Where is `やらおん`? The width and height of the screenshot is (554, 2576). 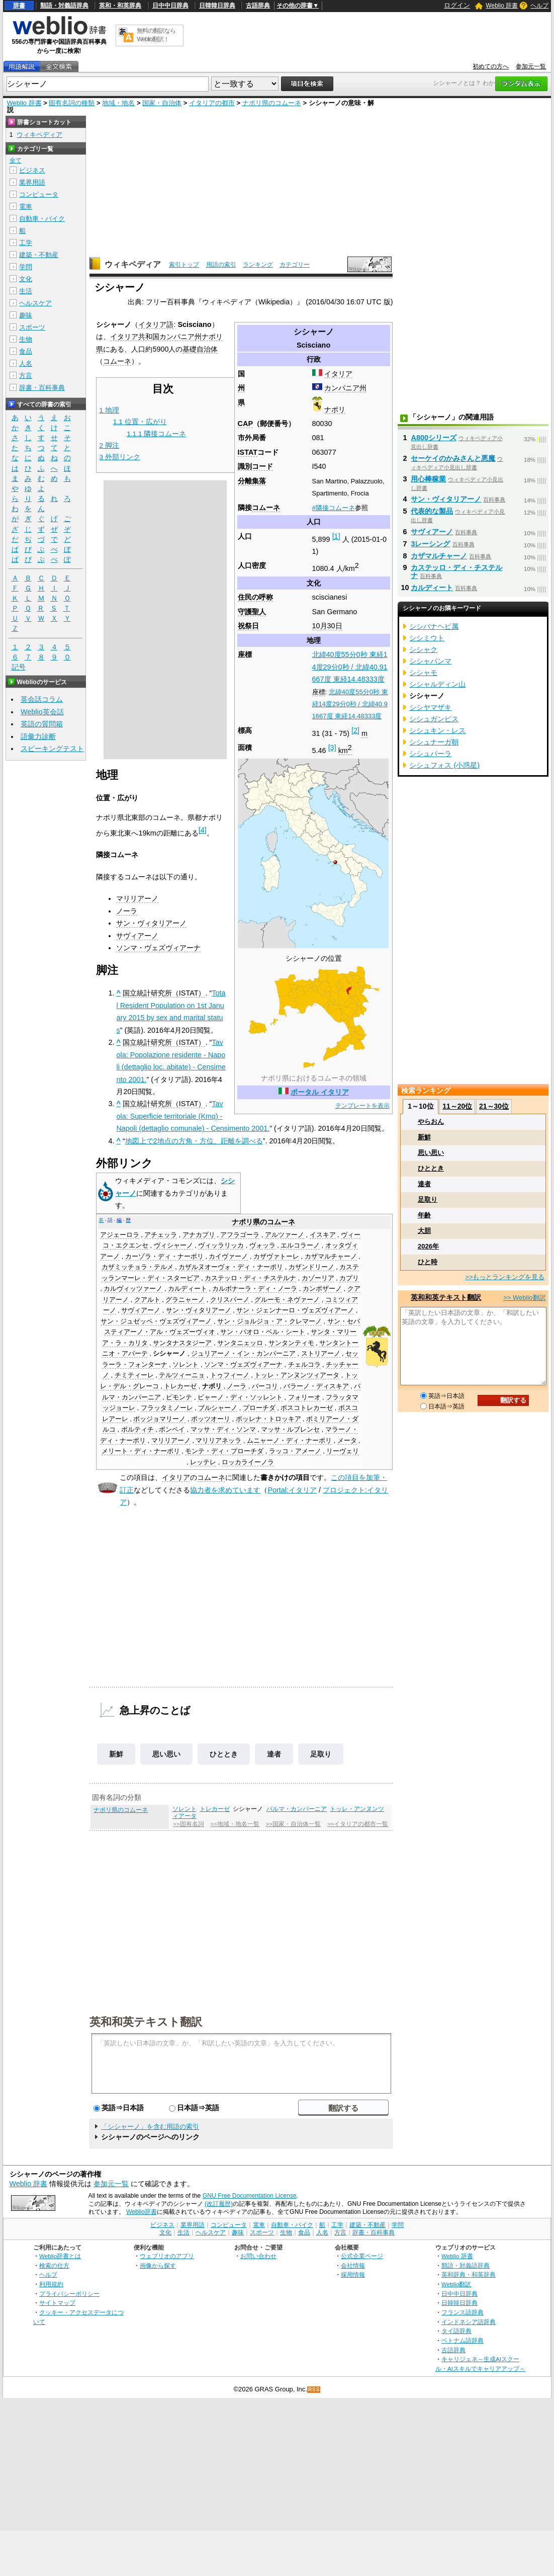
やらおん is located at coordinates (431, 1121).